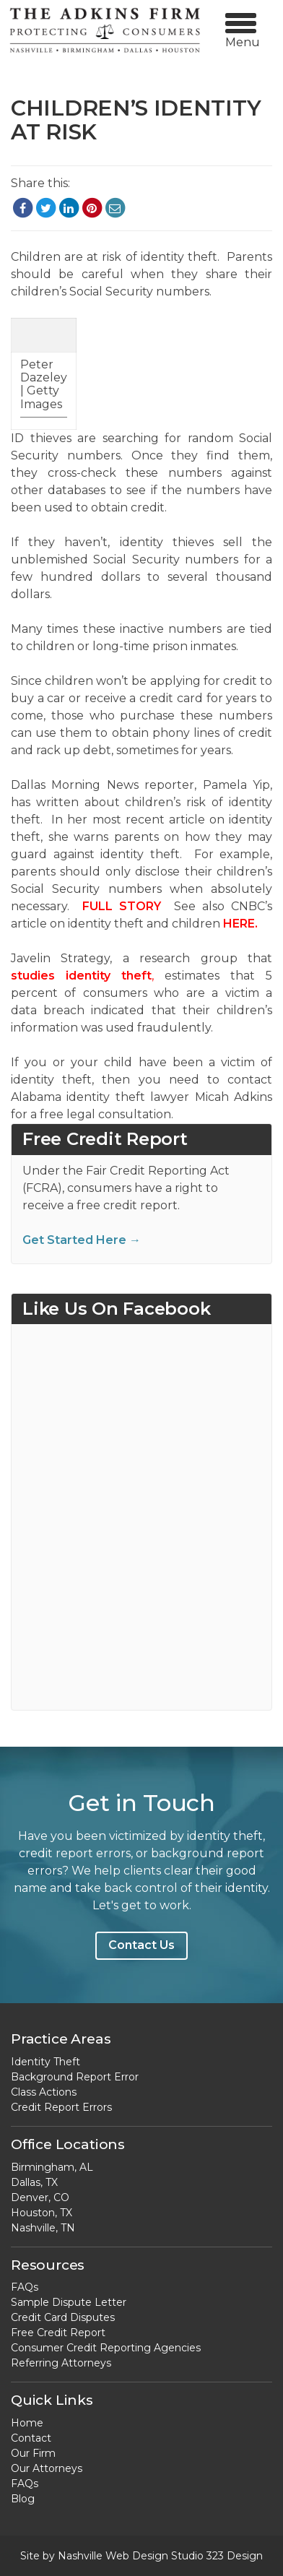  What do you see at coordinates (61, 2107) in the screenshot?
I see `Credit Report Errors` at bounding box center [61, 2107].